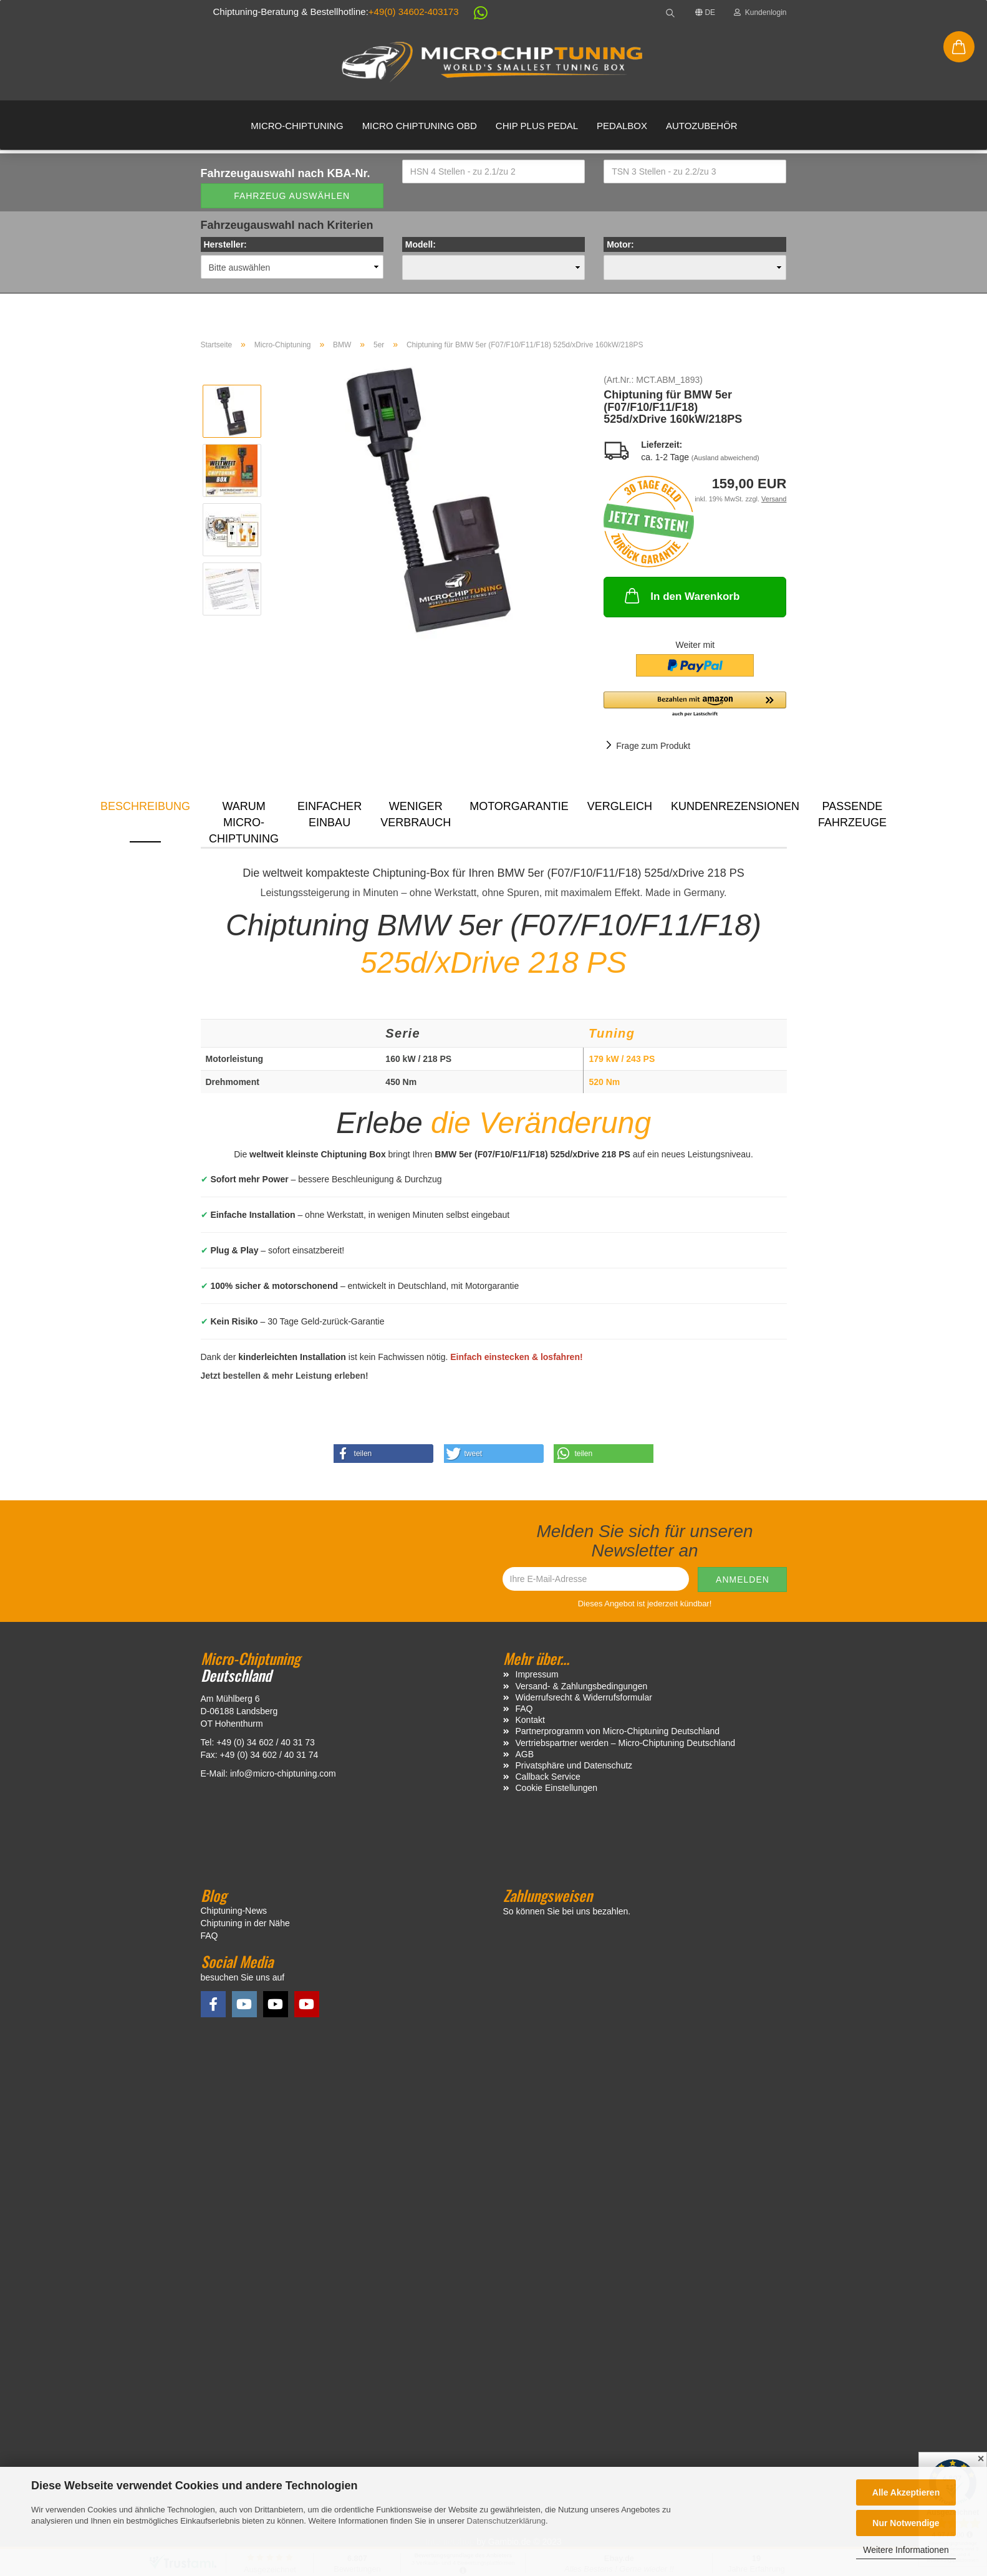 The height and width of the screenshot is (2576, 987). What do you see at coordinates (557, 1788) in the screenshot?
I see `Cookie Einstellungen` at bounding box center [557, 1788].